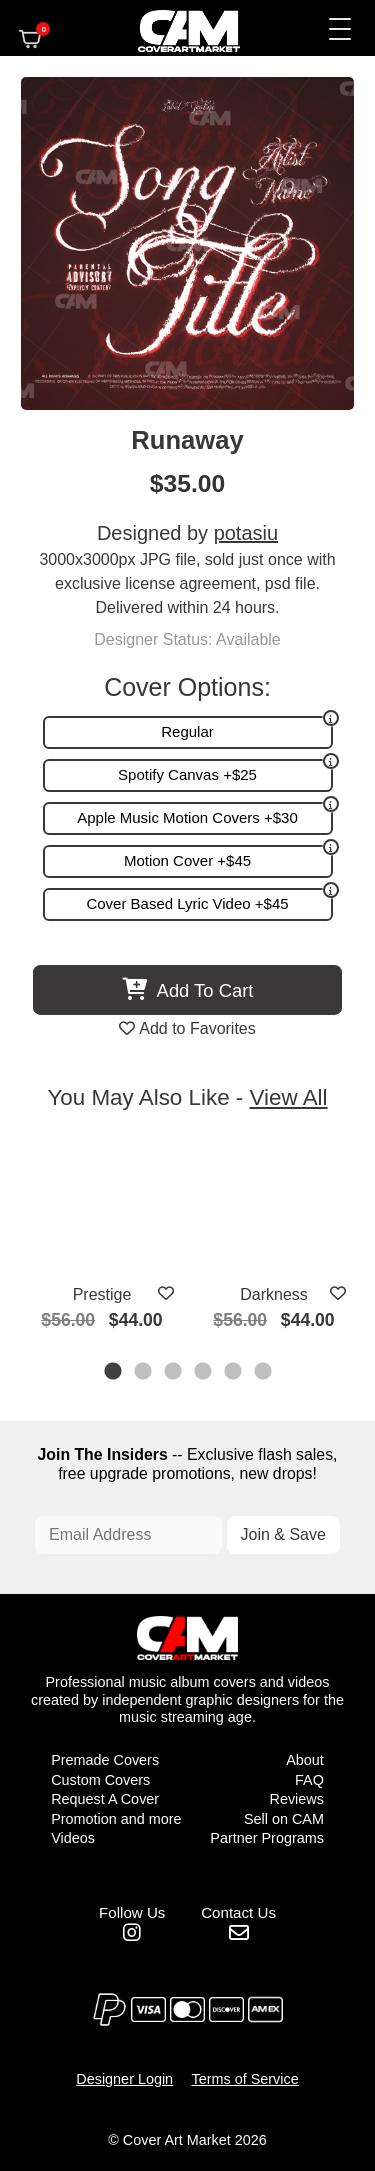 The height and width of the screenshot is (2171, 375). Describe the element at coordinates (204, 1373) in the screenshot. I see `4 [tab]` at that location.